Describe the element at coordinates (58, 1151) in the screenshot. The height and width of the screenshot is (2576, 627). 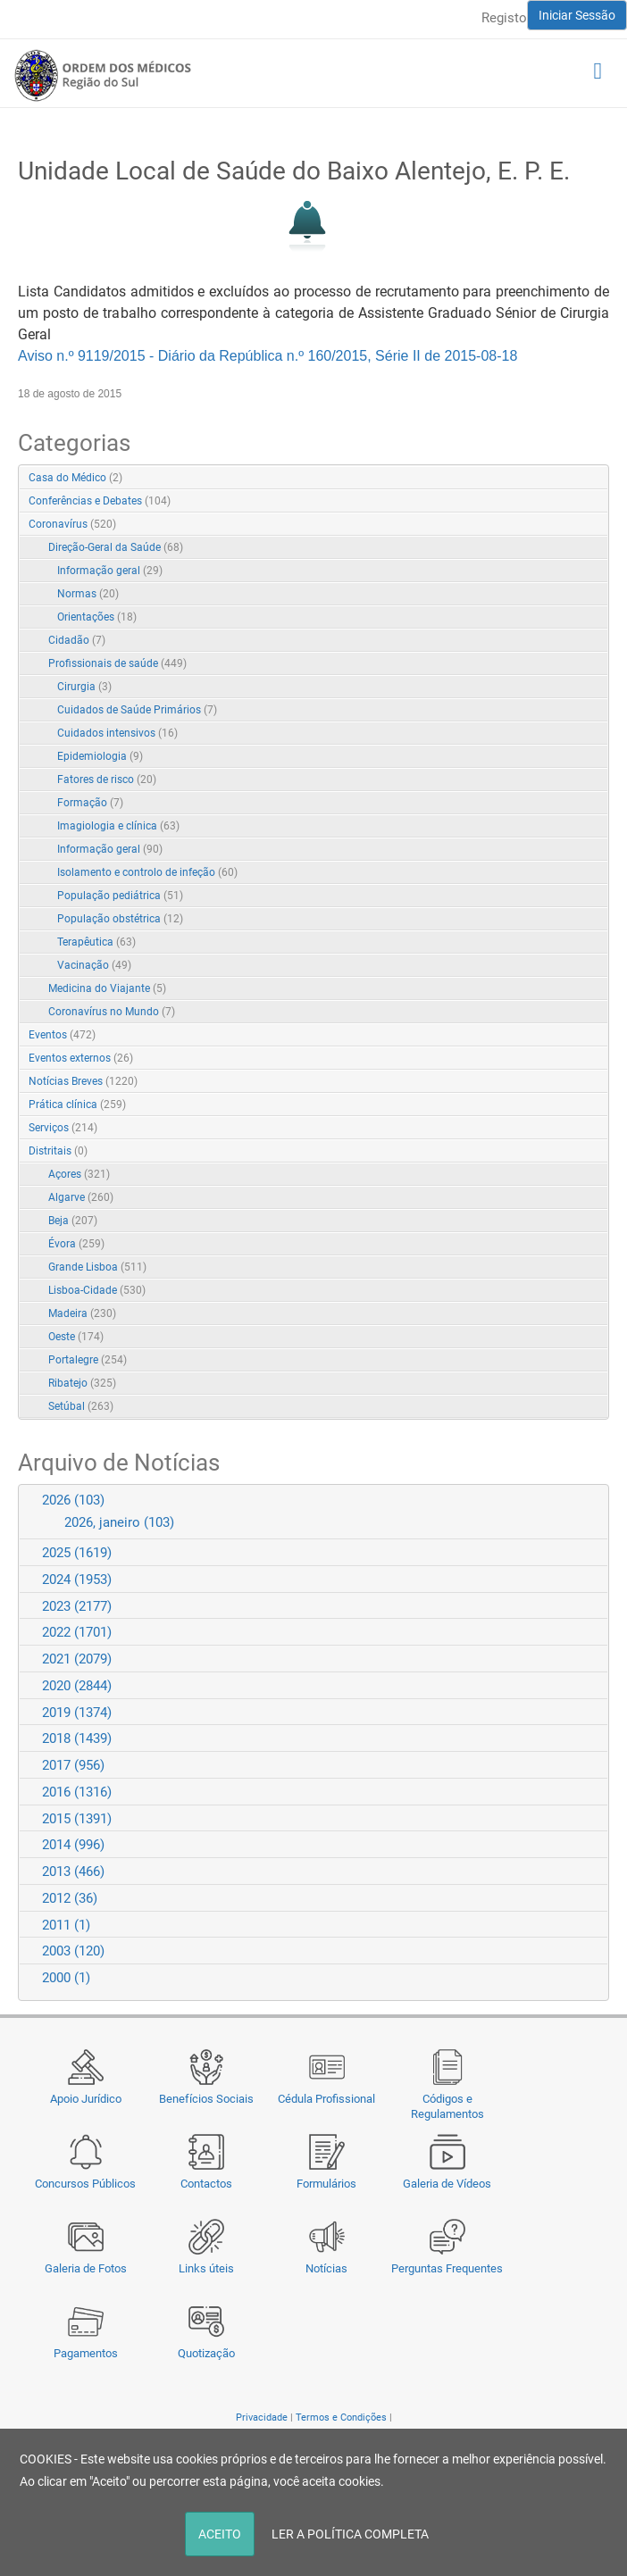
I see `Distritais` at that location.